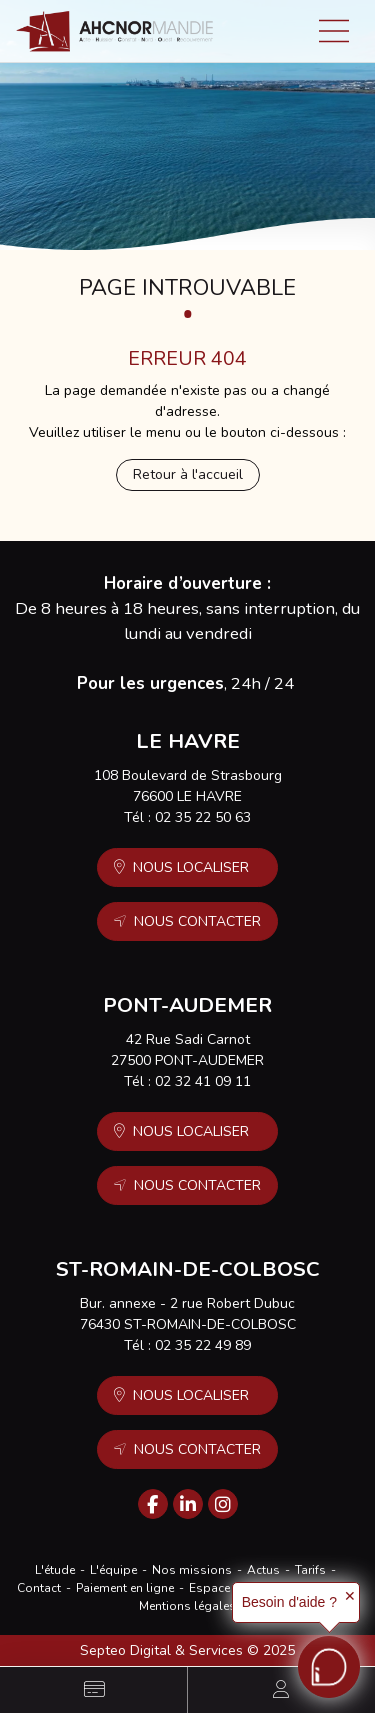  What do you see at coordinates (203, 817) in the screenshot?
I see `02 35 22 50 63` at bounding box center [203, 817].